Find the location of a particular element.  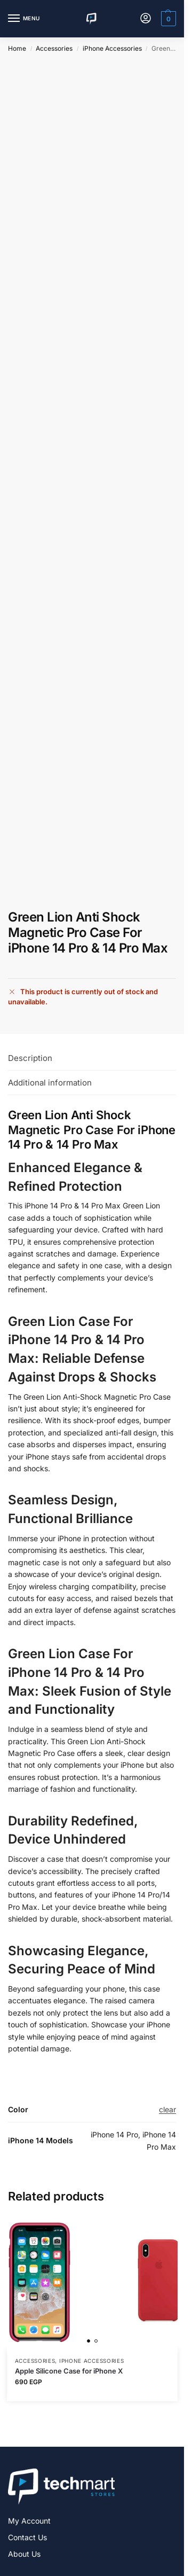

About Us is located at coordinates (24, 2553).